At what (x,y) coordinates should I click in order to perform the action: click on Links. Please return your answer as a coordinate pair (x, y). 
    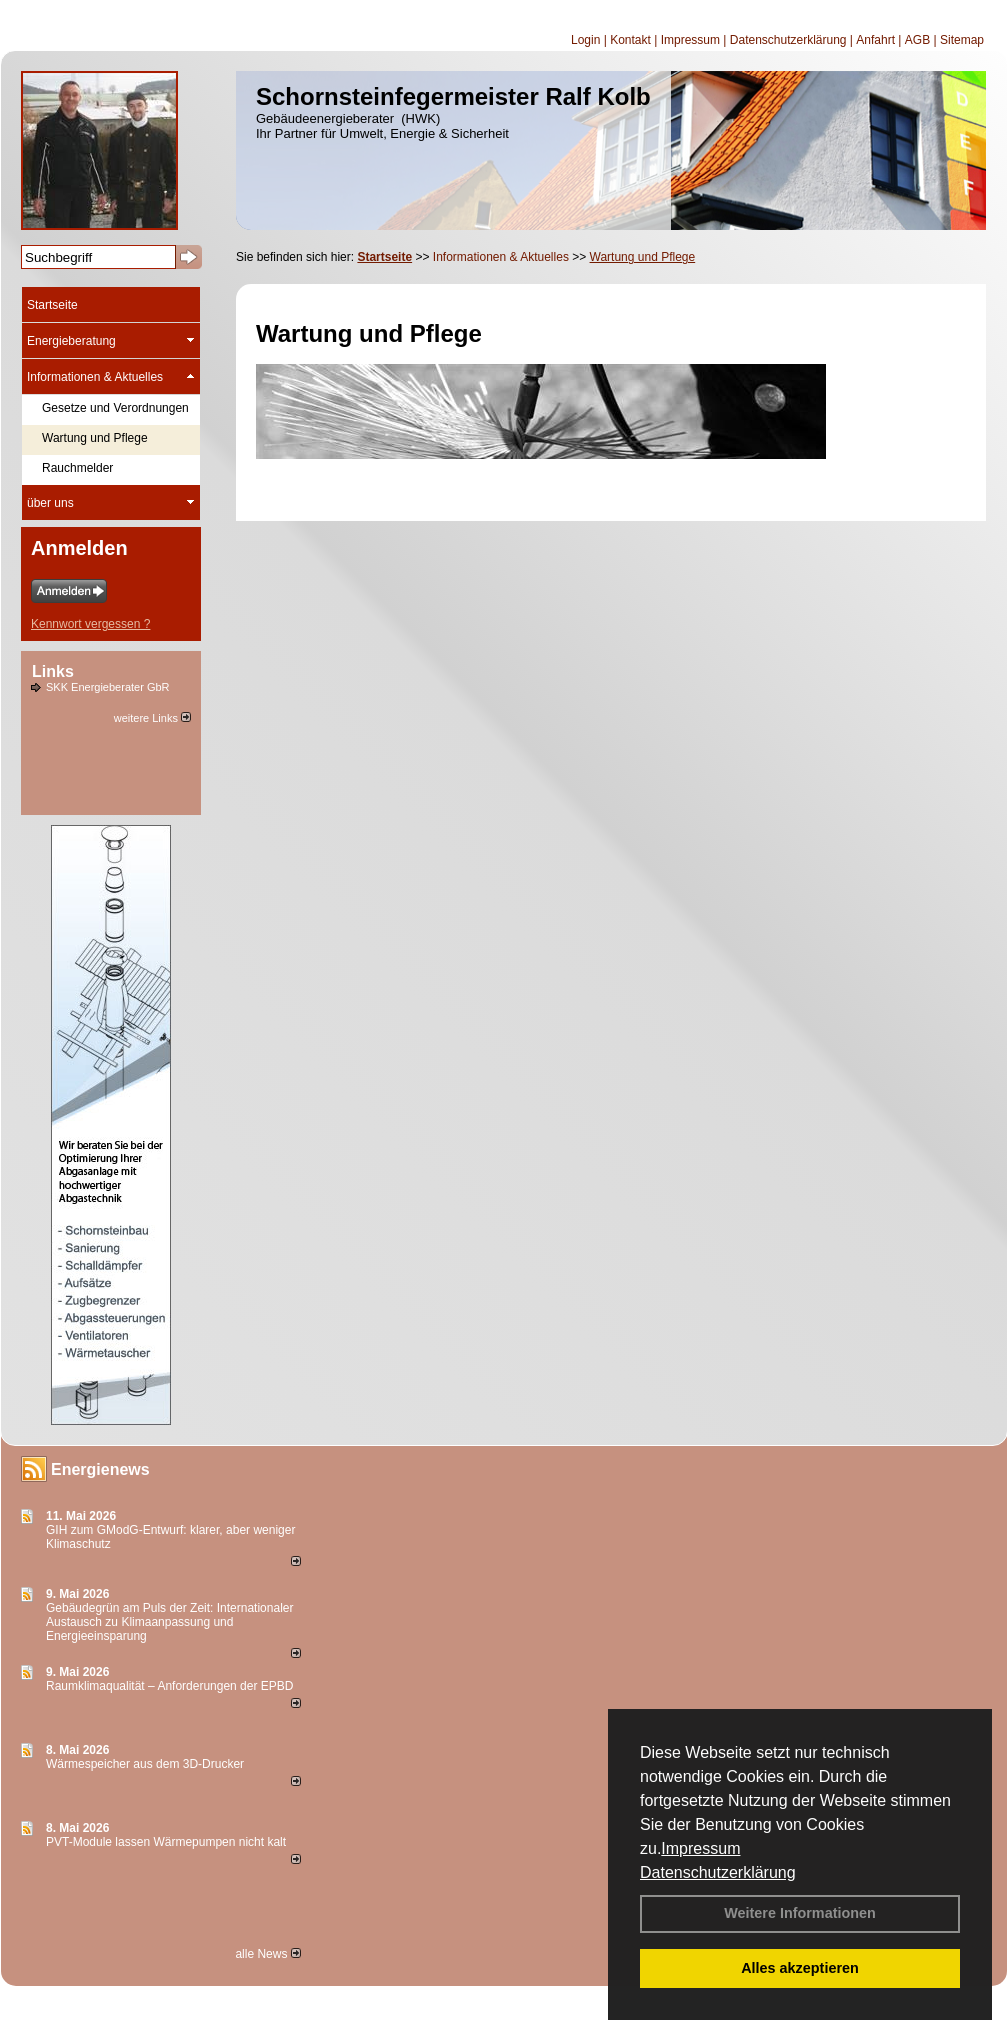
    Looking at the image, I should click on (53, 671).